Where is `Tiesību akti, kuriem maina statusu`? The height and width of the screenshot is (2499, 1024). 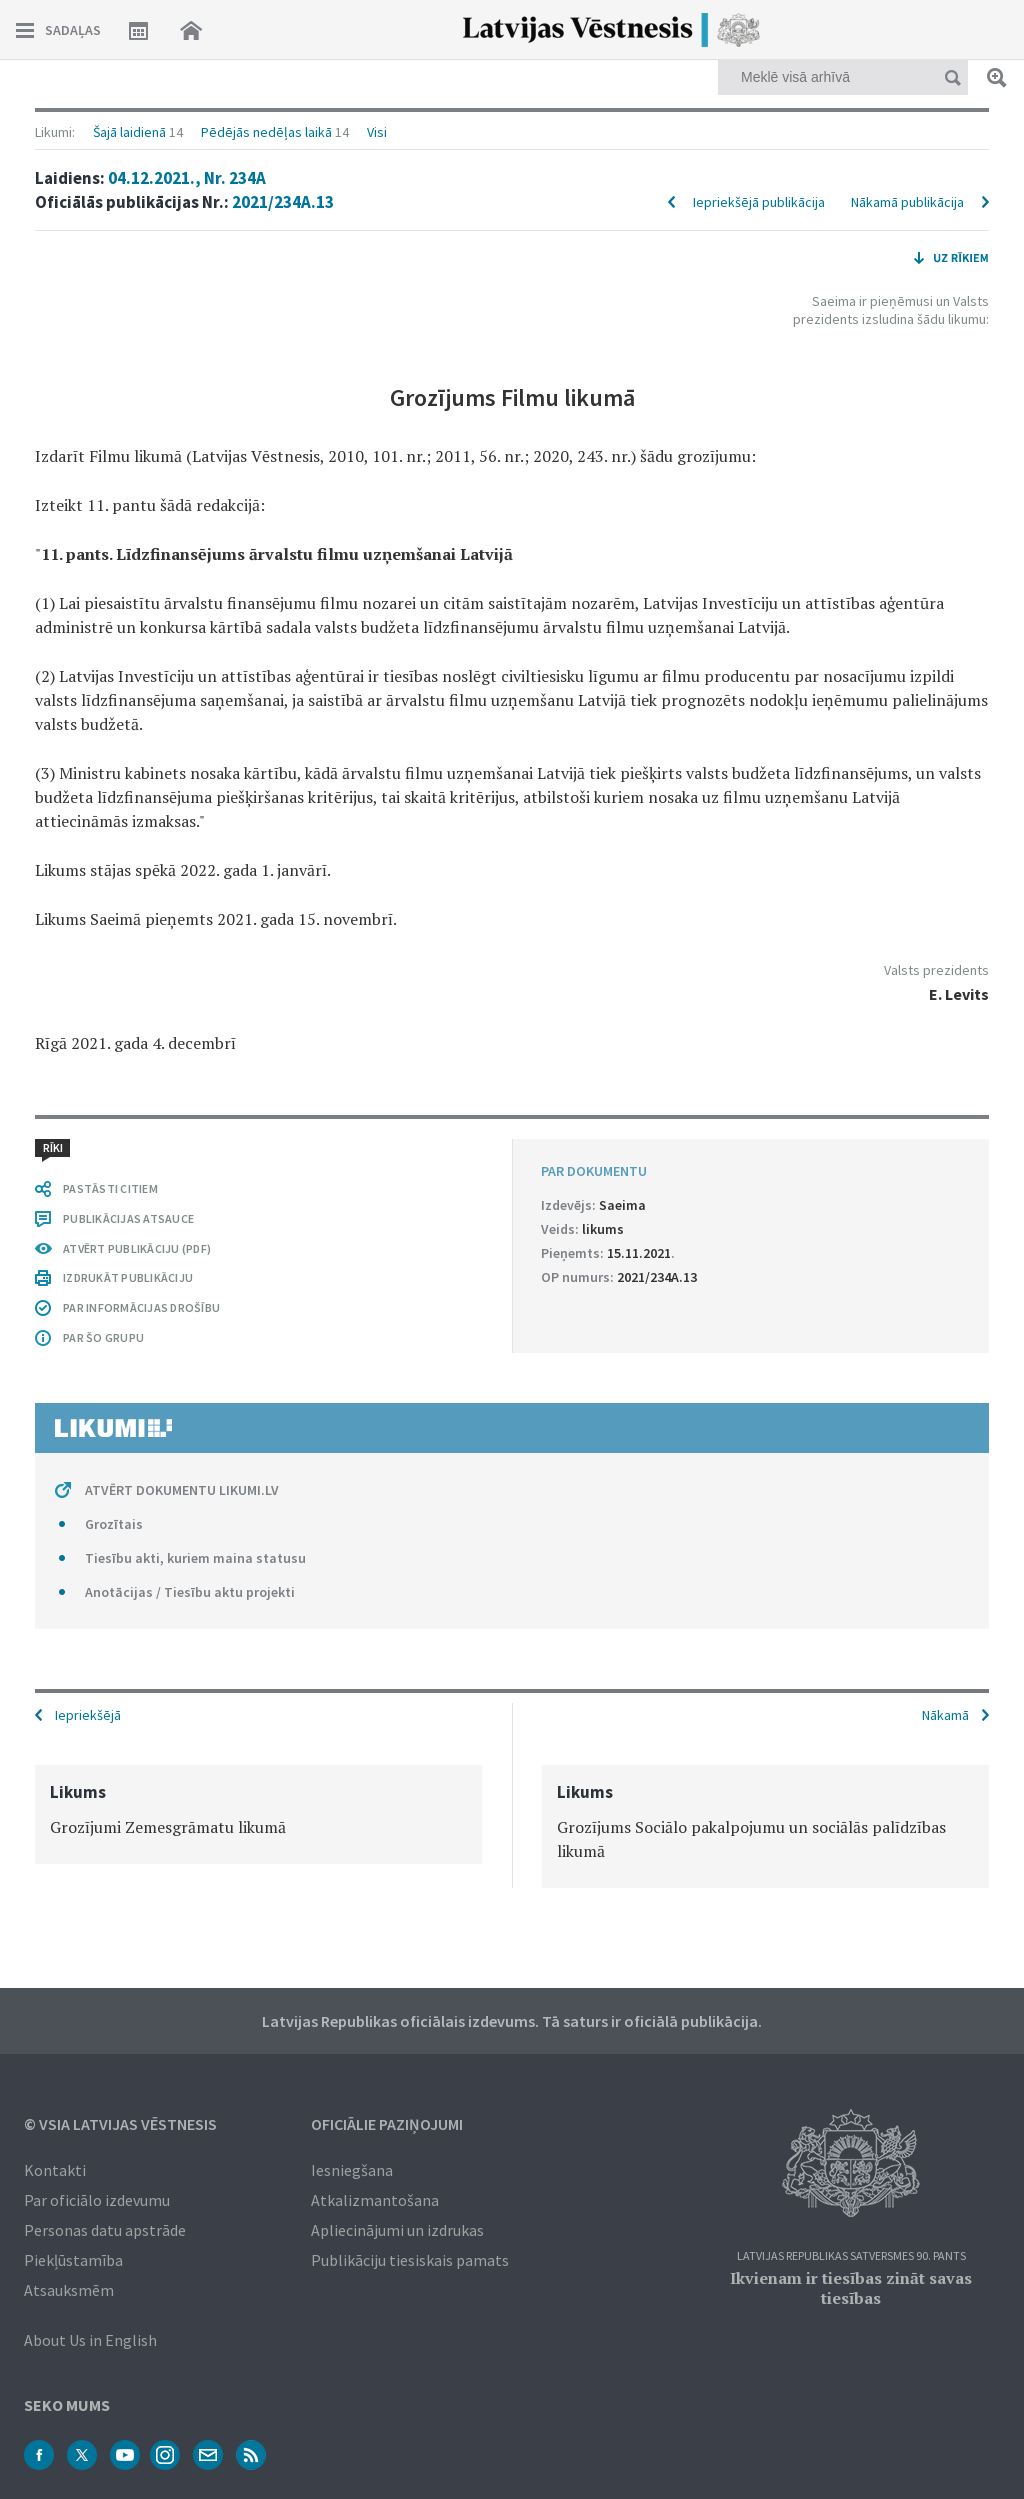 Tiesību akti, kuriem maina statusu is located at coordinates (195, 1558).